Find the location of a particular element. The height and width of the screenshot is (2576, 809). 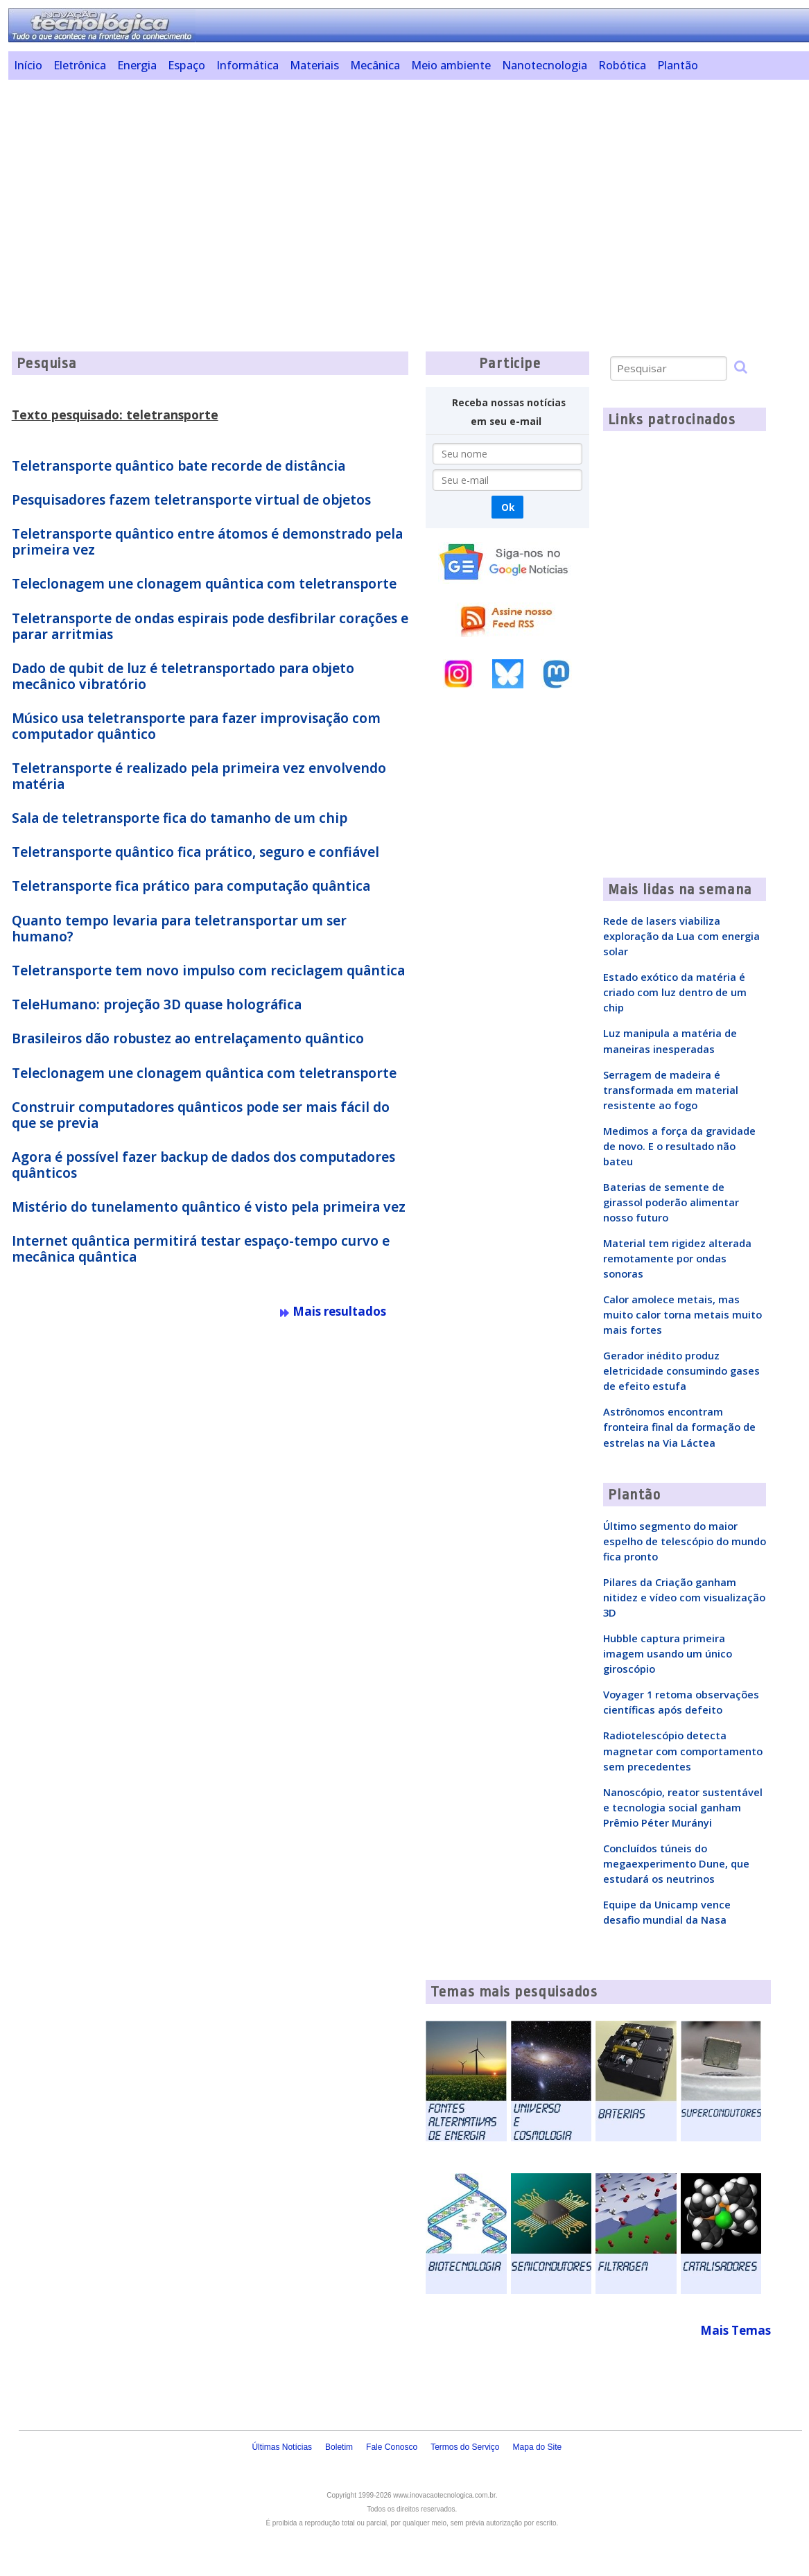

Astrônomos encontram fronteira final da formação de estrelas na Via Láctea is located at coordinates (679, 1426).